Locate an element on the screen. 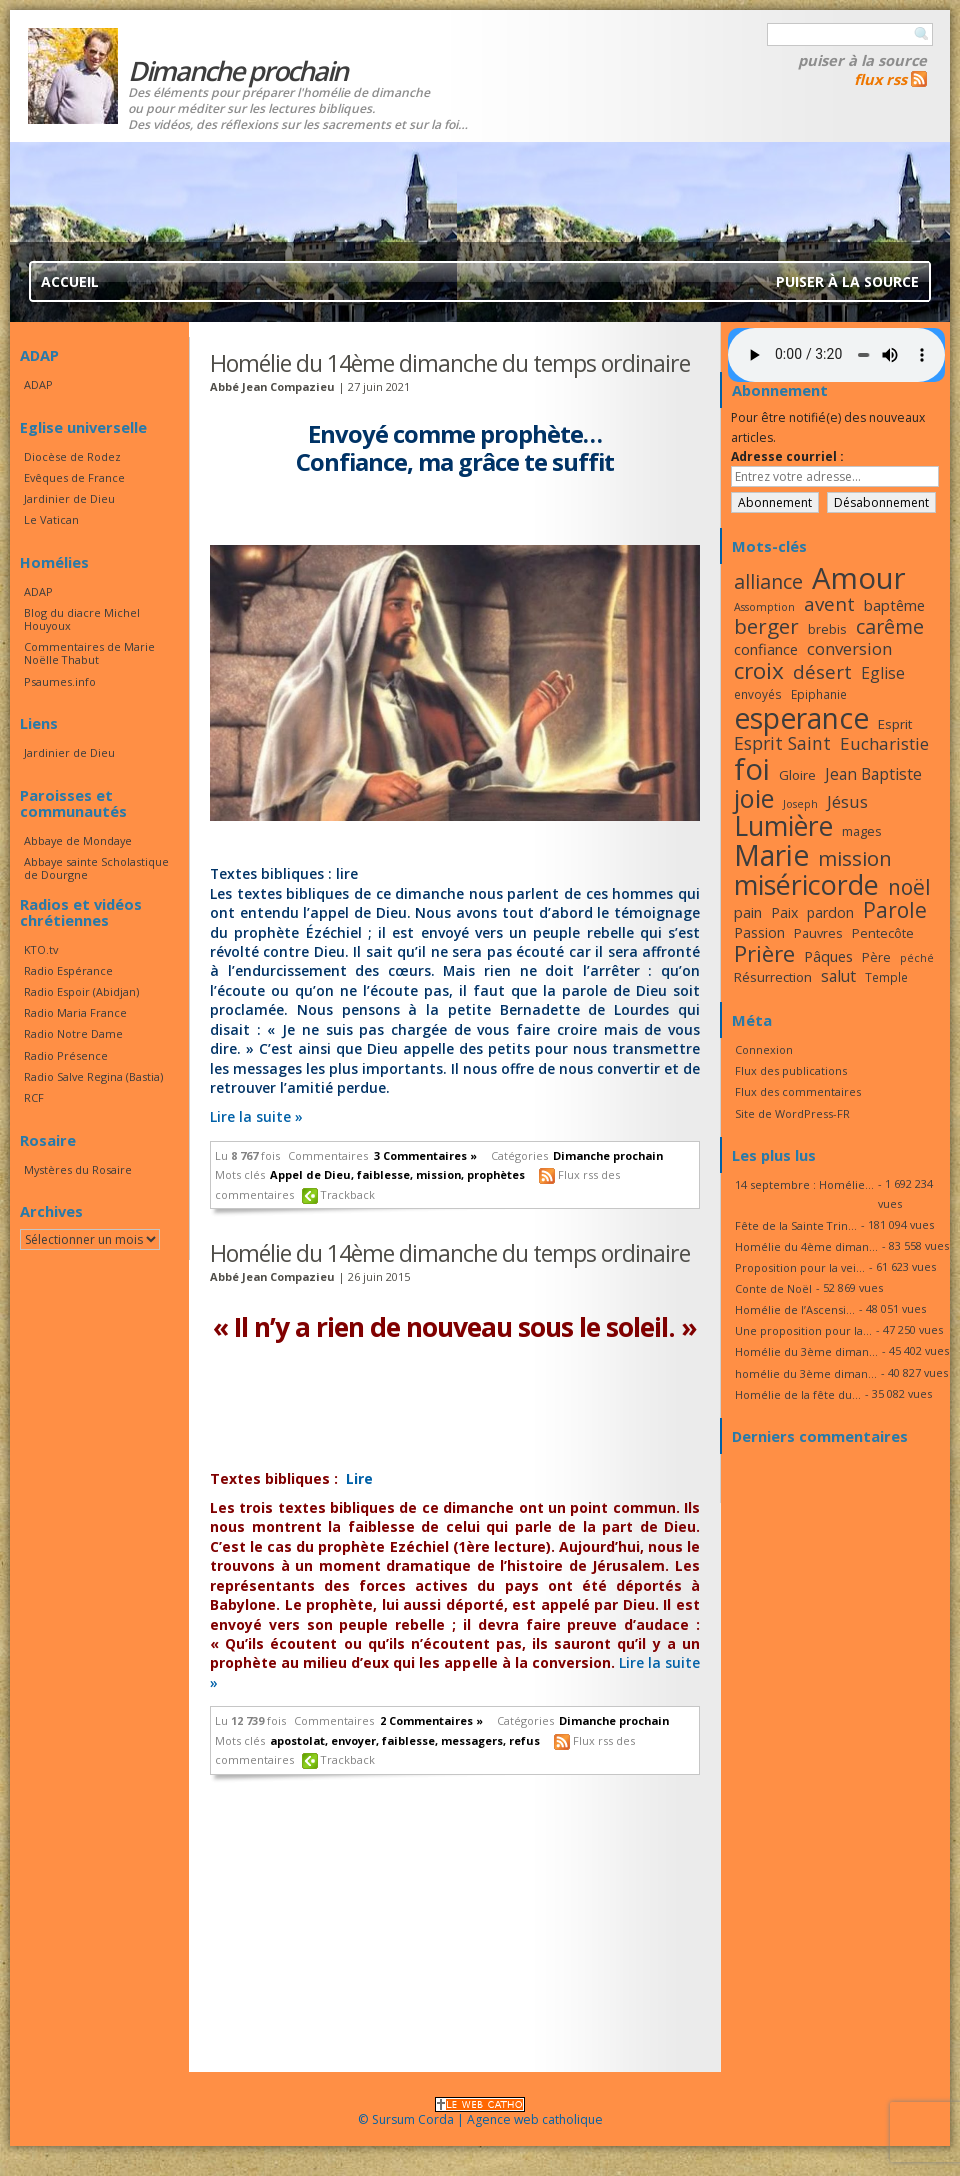  flux rss is located at coordinates (880, 79).